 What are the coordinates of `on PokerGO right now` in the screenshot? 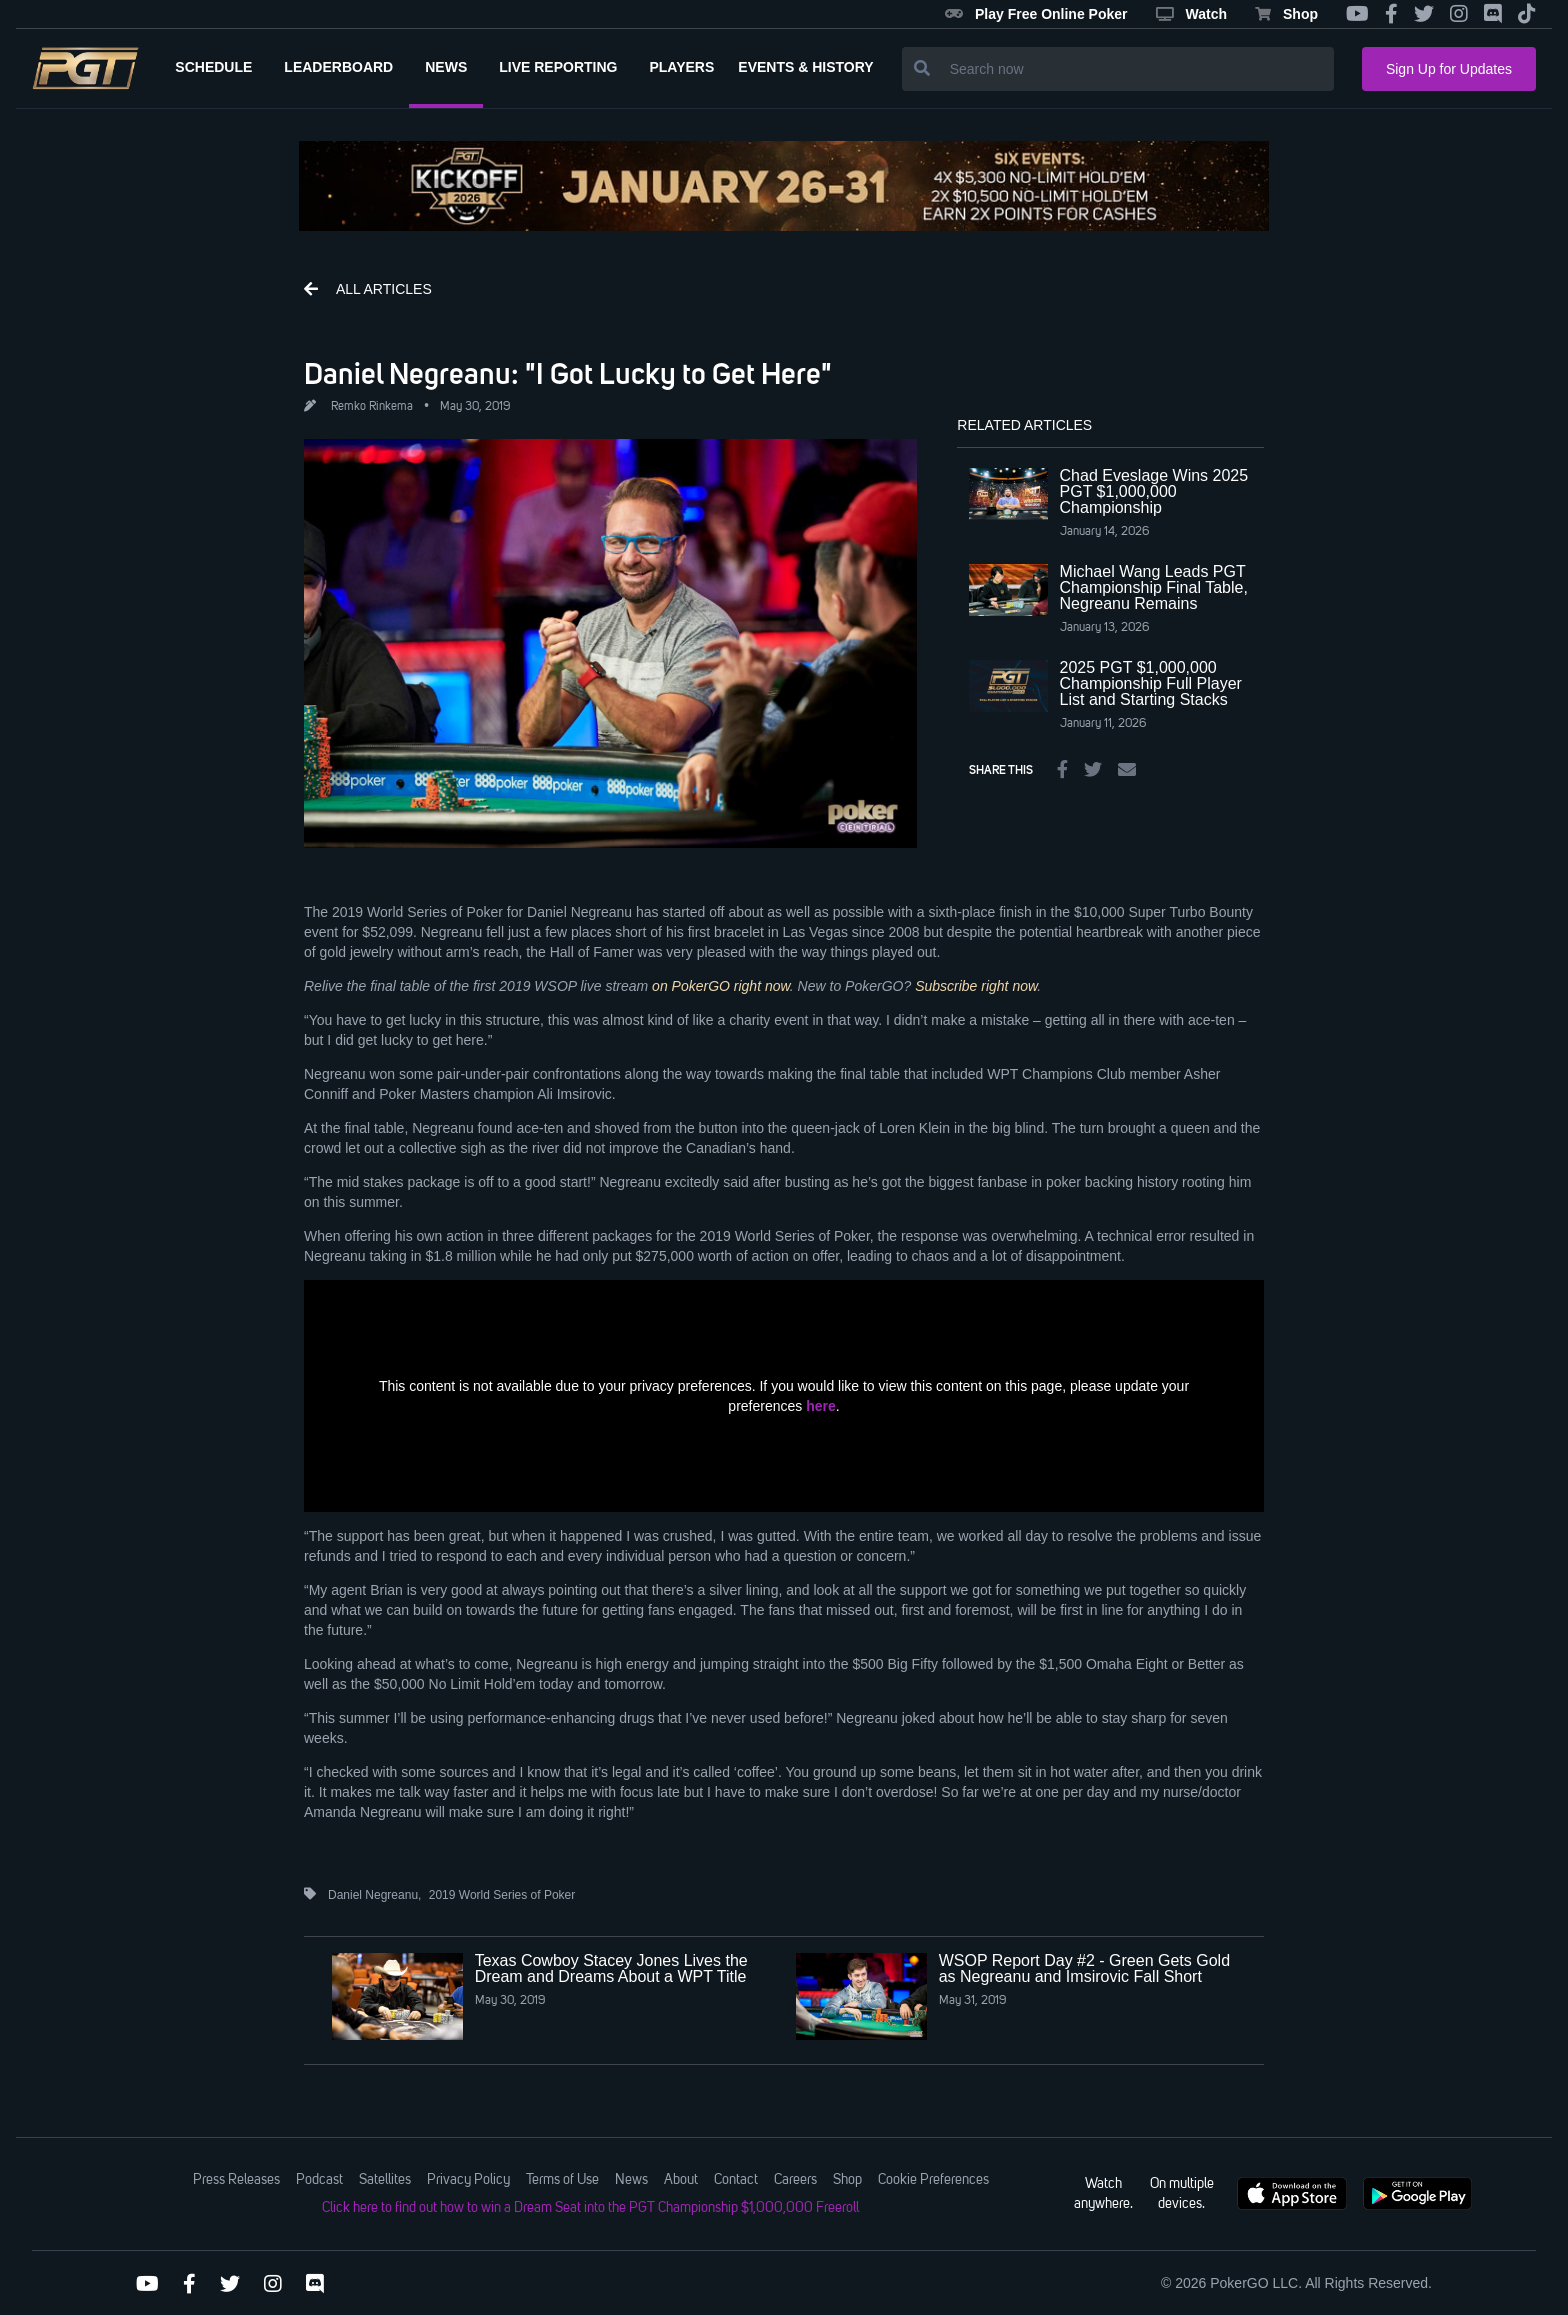 It's located at (721, 986).